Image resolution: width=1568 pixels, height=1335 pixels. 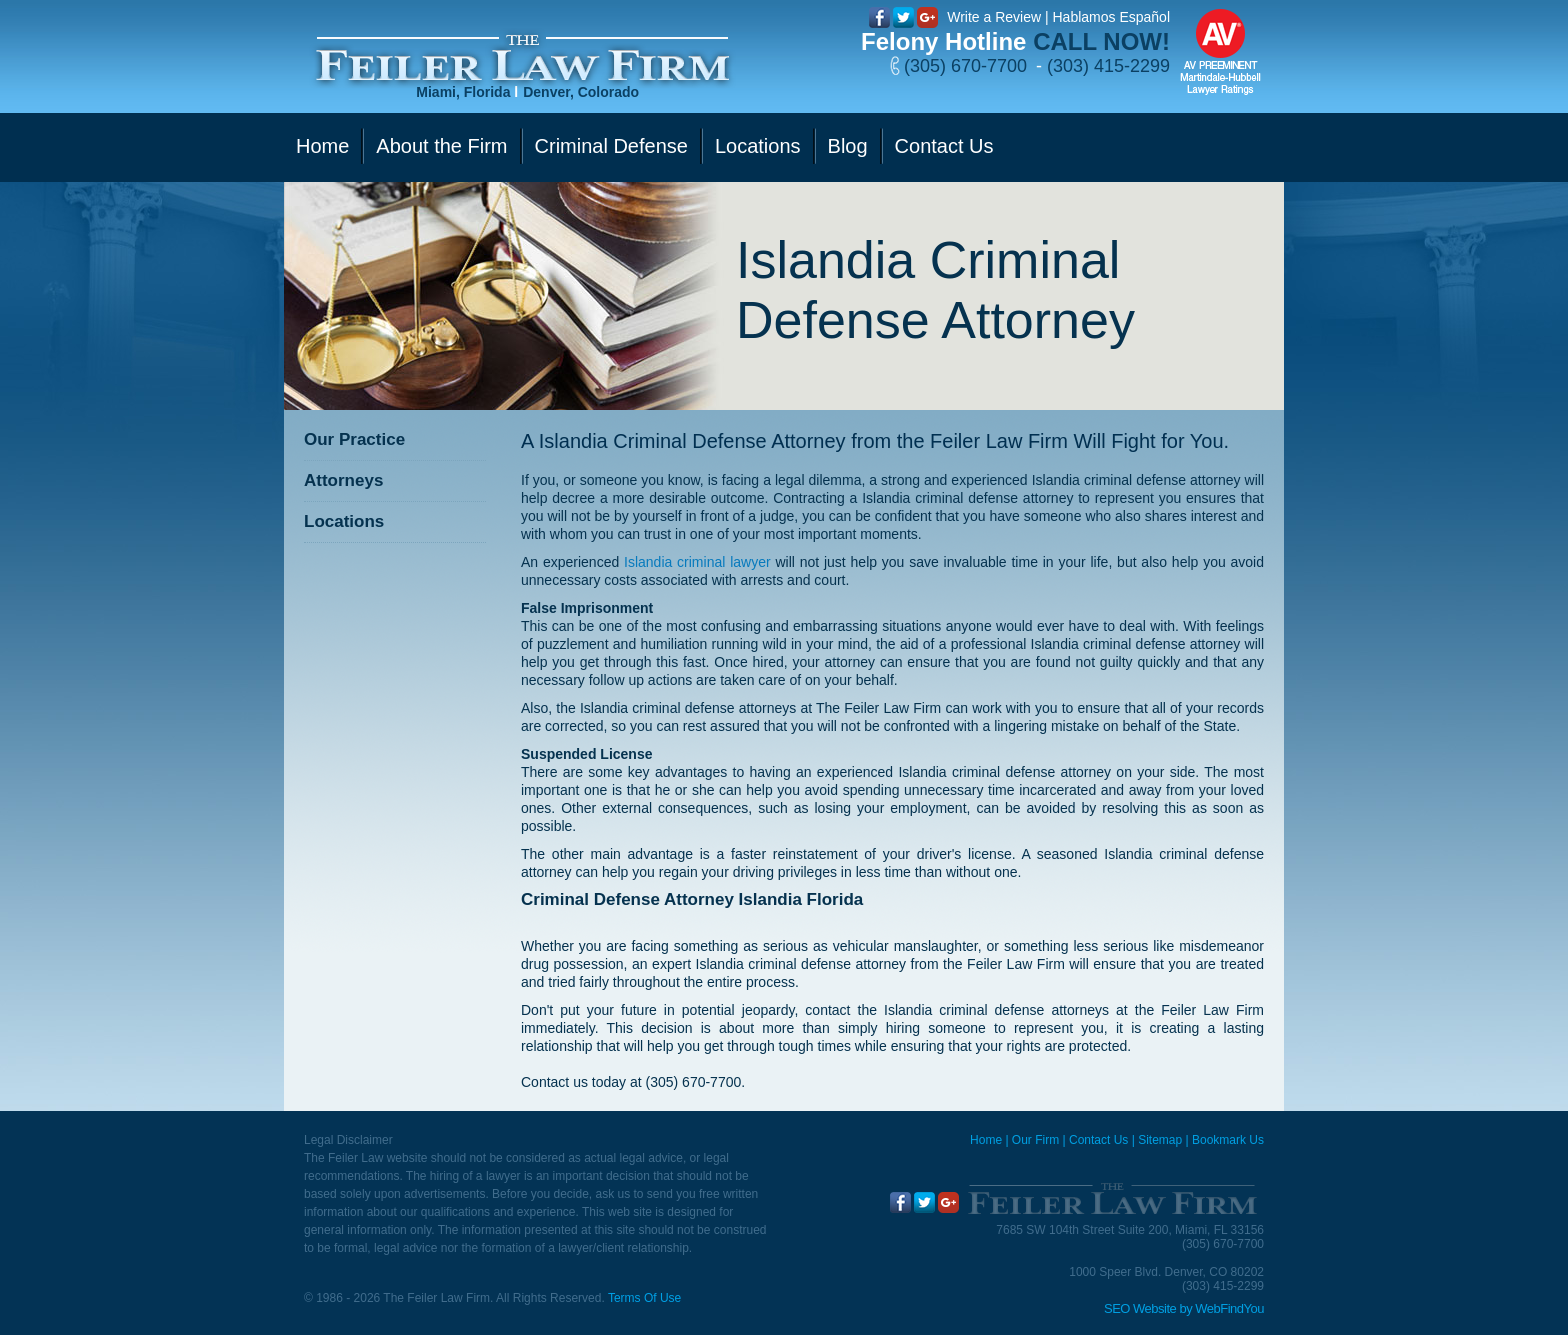 I want to click on Criminal Defense [Go to Criminal Defense], so click(x=611, y=146).